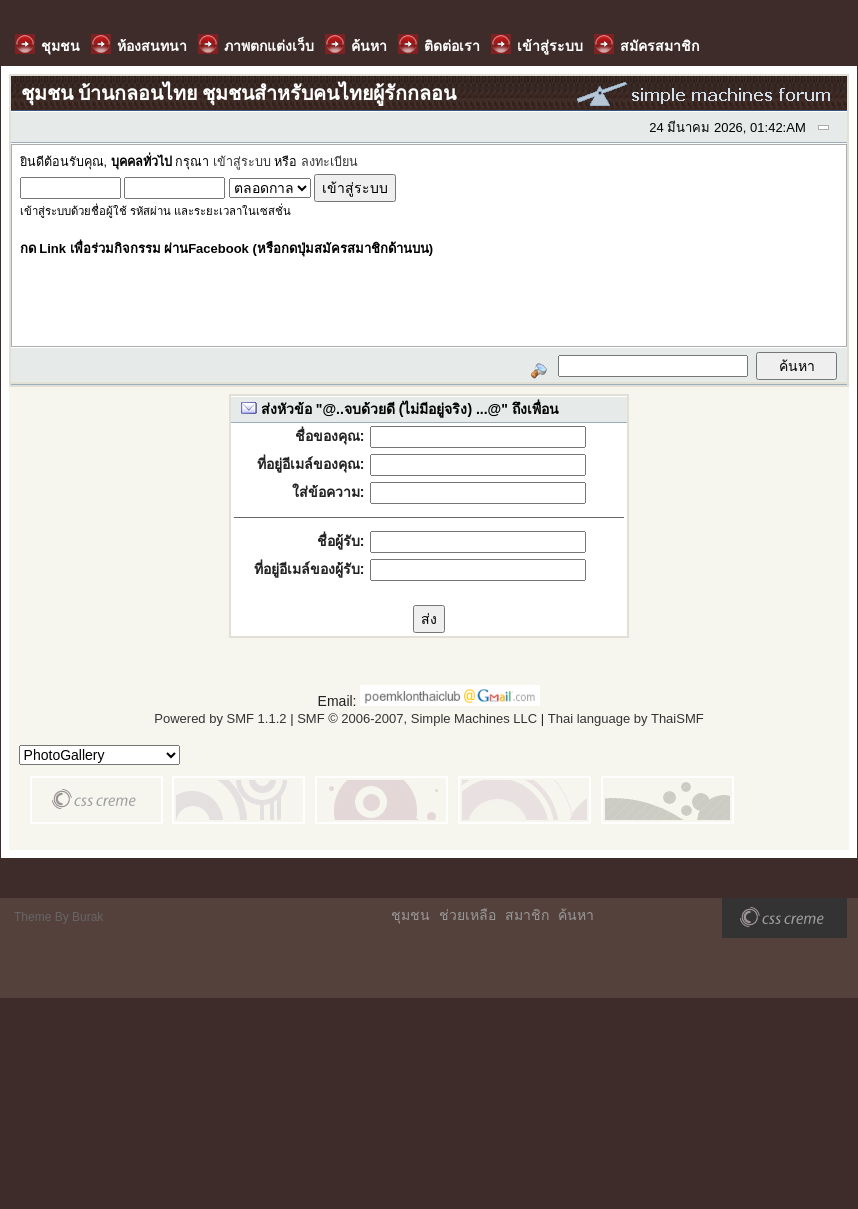 This screenshot has height=1209, width=858. Describe the element at coordinates (626, 718) in the screenshot. I see `Thai language by ThaiSMF` at that location.